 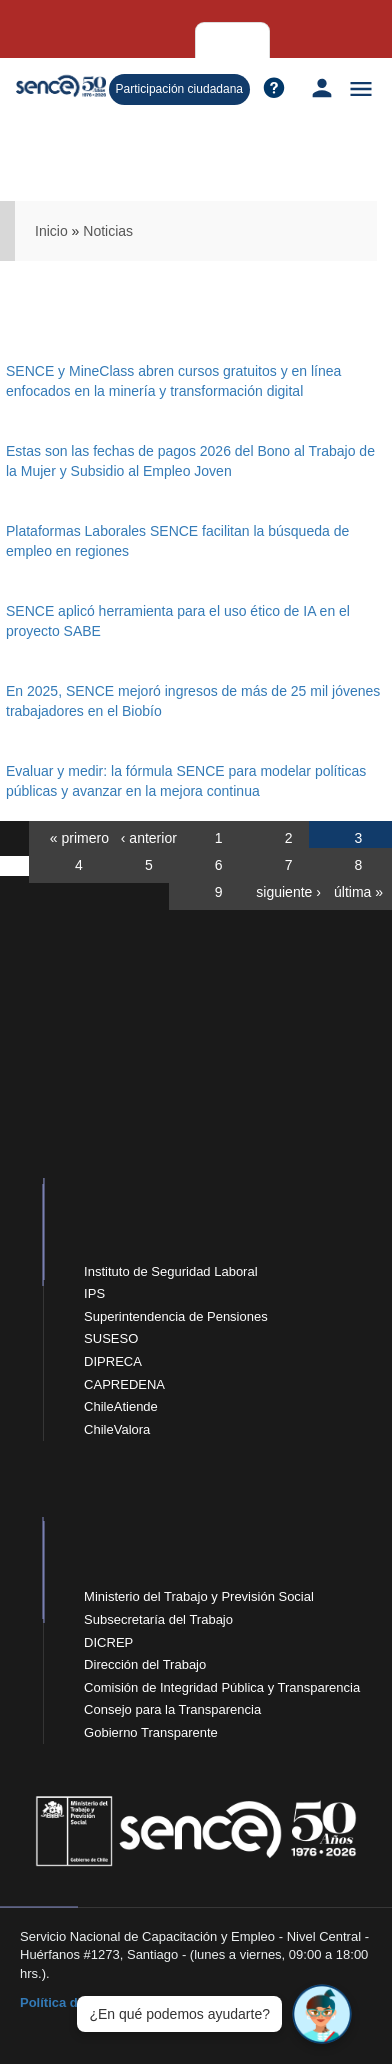 I want to click on Personas, so click(x=32, y=40).